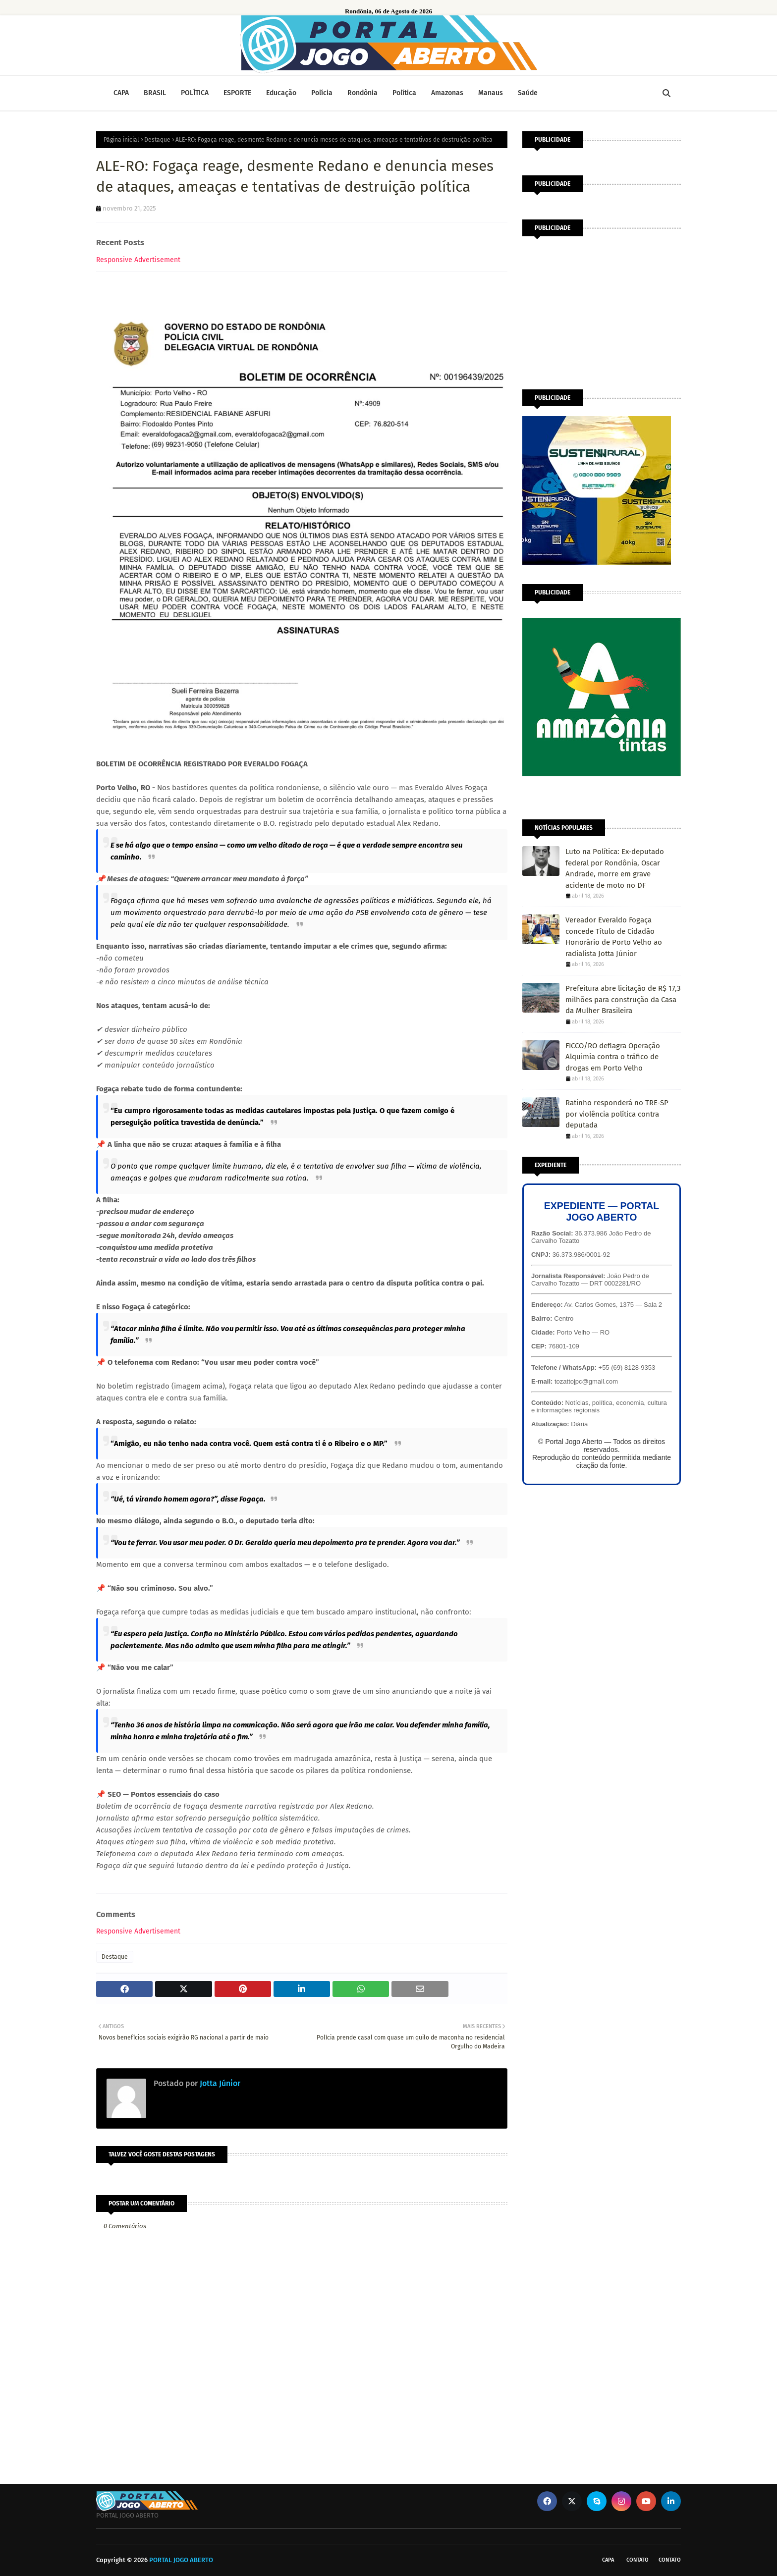 Image resolution: width=777 pixels, height=2576 pixels. Describe the element at coordinates (616, 1113) in the screenshot. I see `Ratinho responderá no TRE-SP por violência política contra deputada` at that location.